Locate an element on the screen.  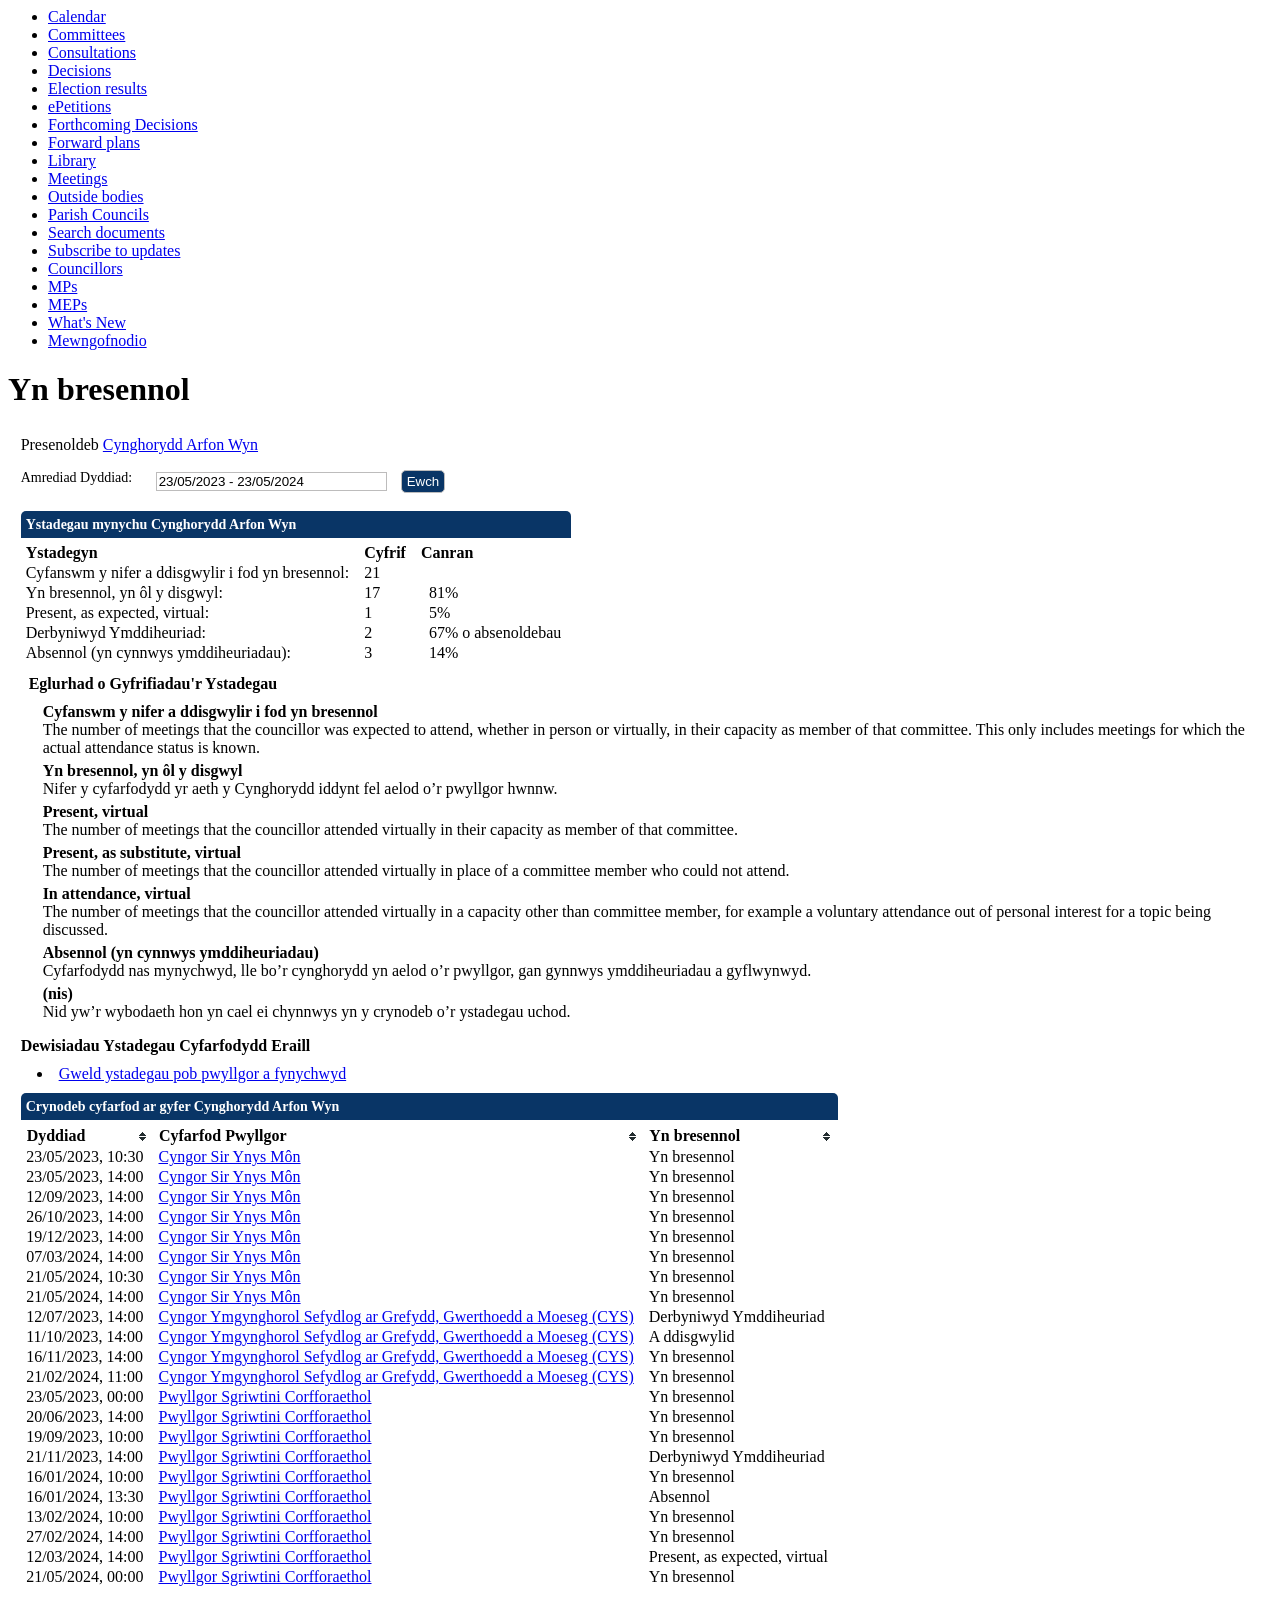
Search documents is located at coordinates (106, 232).